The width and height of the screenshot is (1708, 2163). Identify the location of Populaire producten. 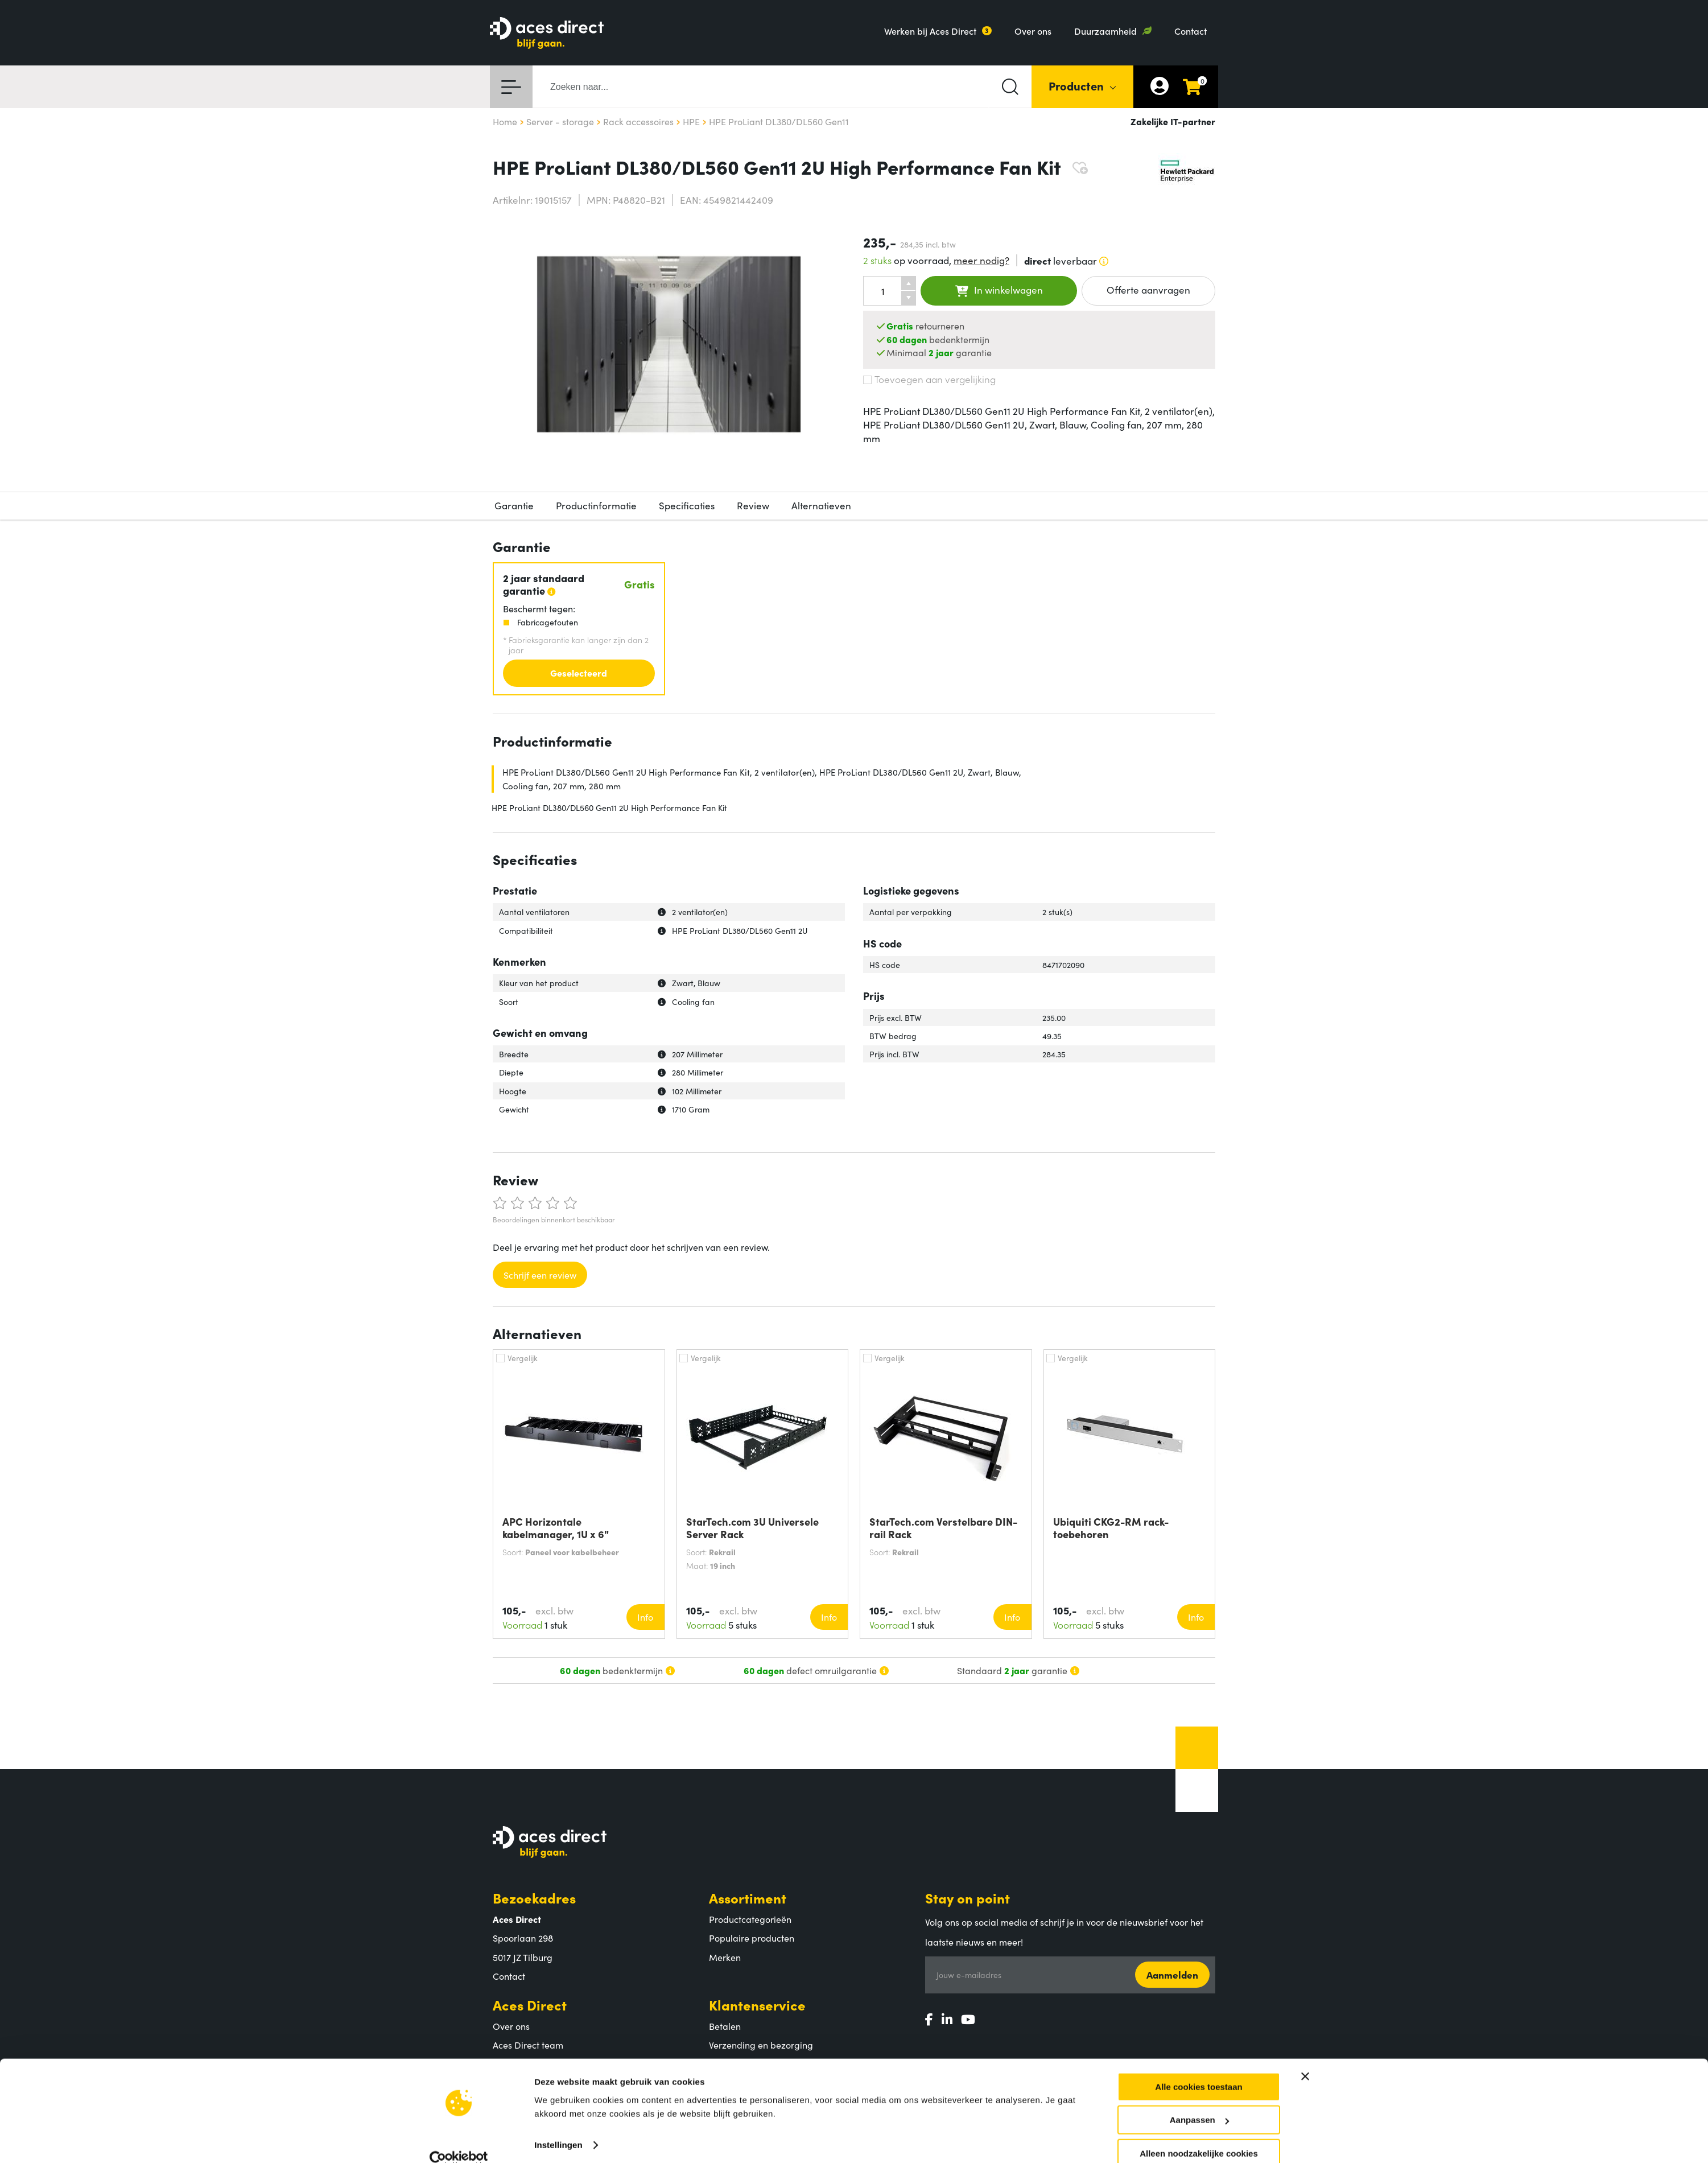
(751, 1937).